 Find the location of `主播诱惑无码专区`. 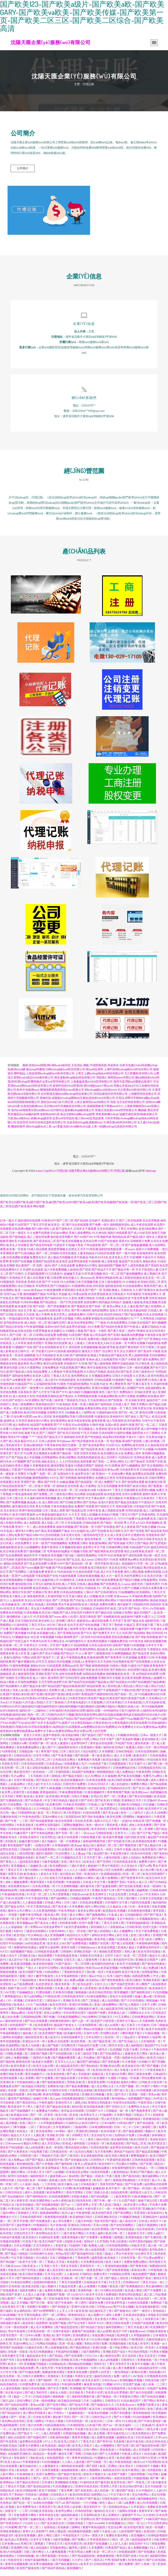

主播诱惑无码专区 is located at coordinates (11, 1675).